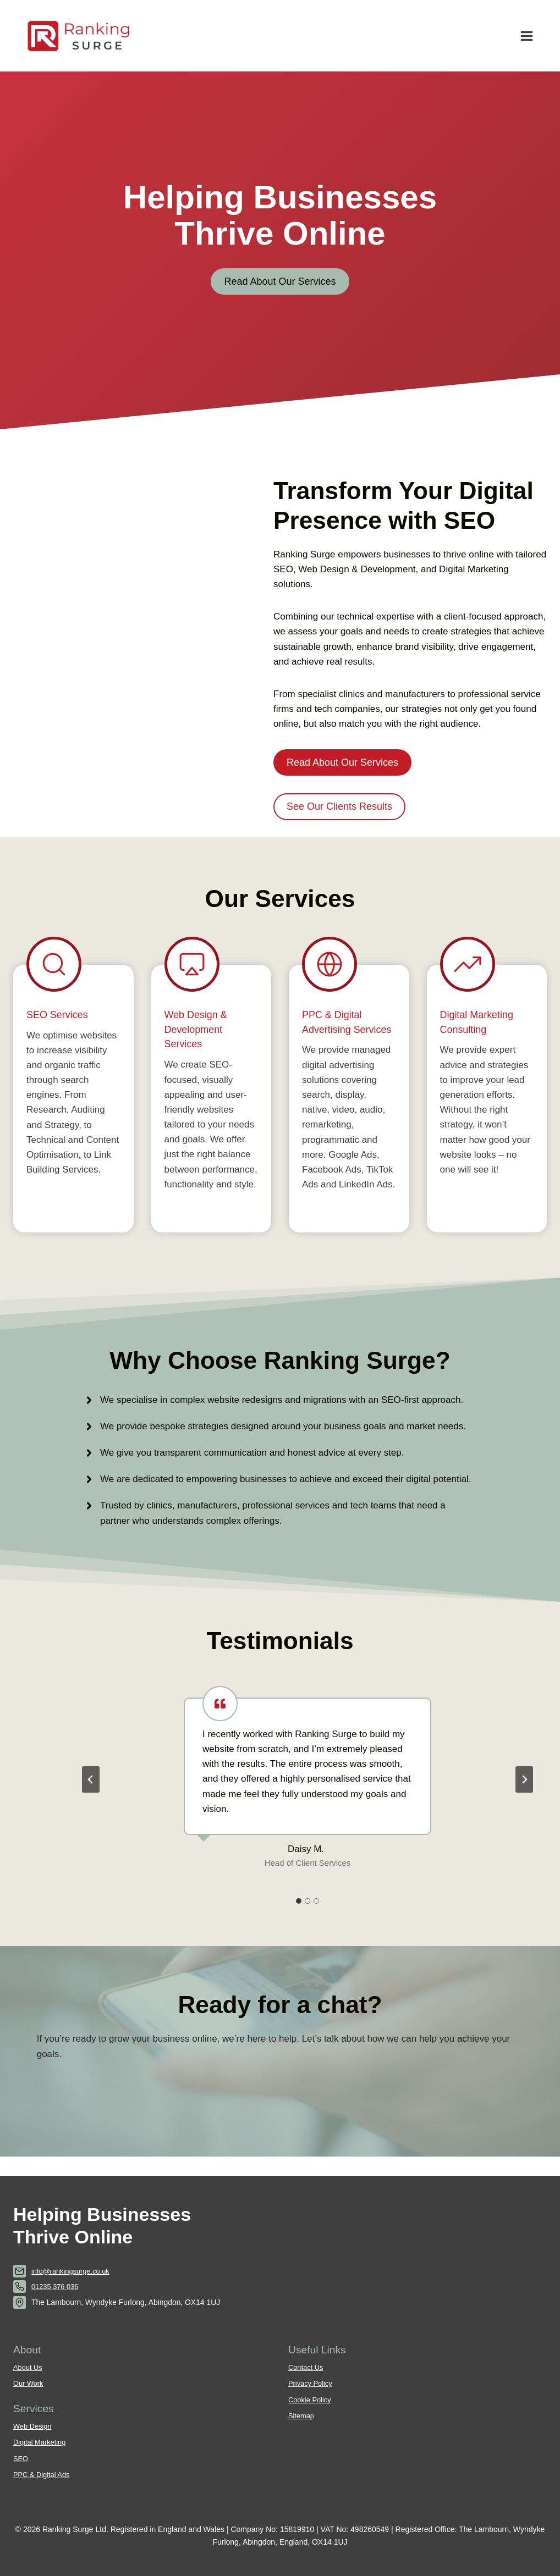 The width and height of the screenshot is (560, 2576). I want to click on Our Work, so click(29, 2383).